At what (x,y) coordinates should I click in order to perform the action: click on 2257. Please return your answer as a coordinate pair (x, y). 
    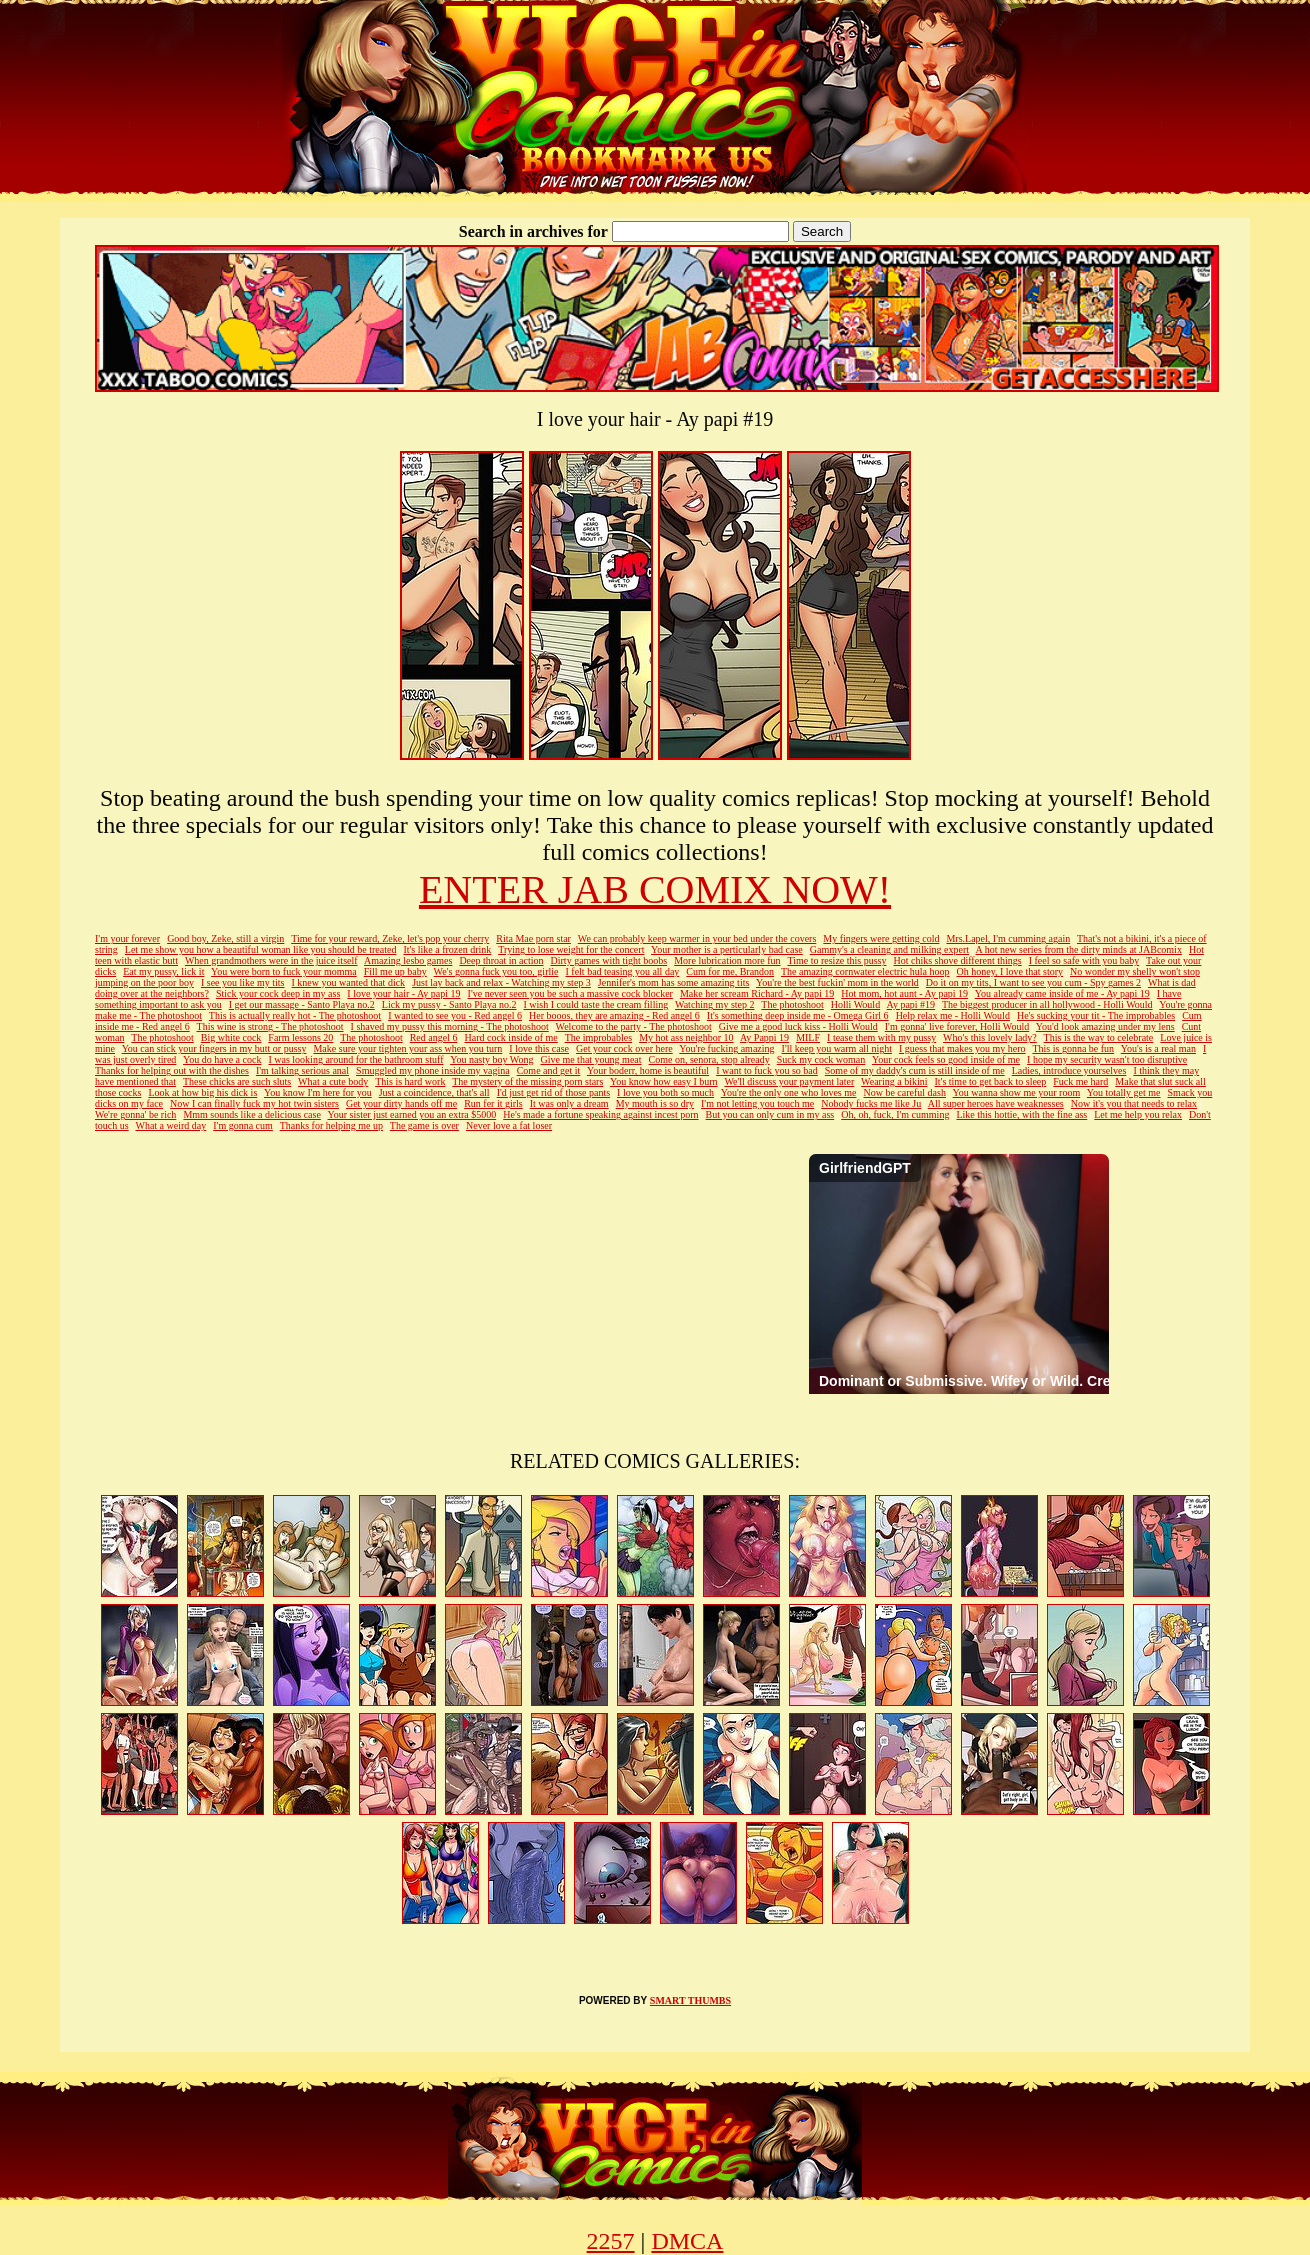
    Looking at the image, I should click on (611, 2241).